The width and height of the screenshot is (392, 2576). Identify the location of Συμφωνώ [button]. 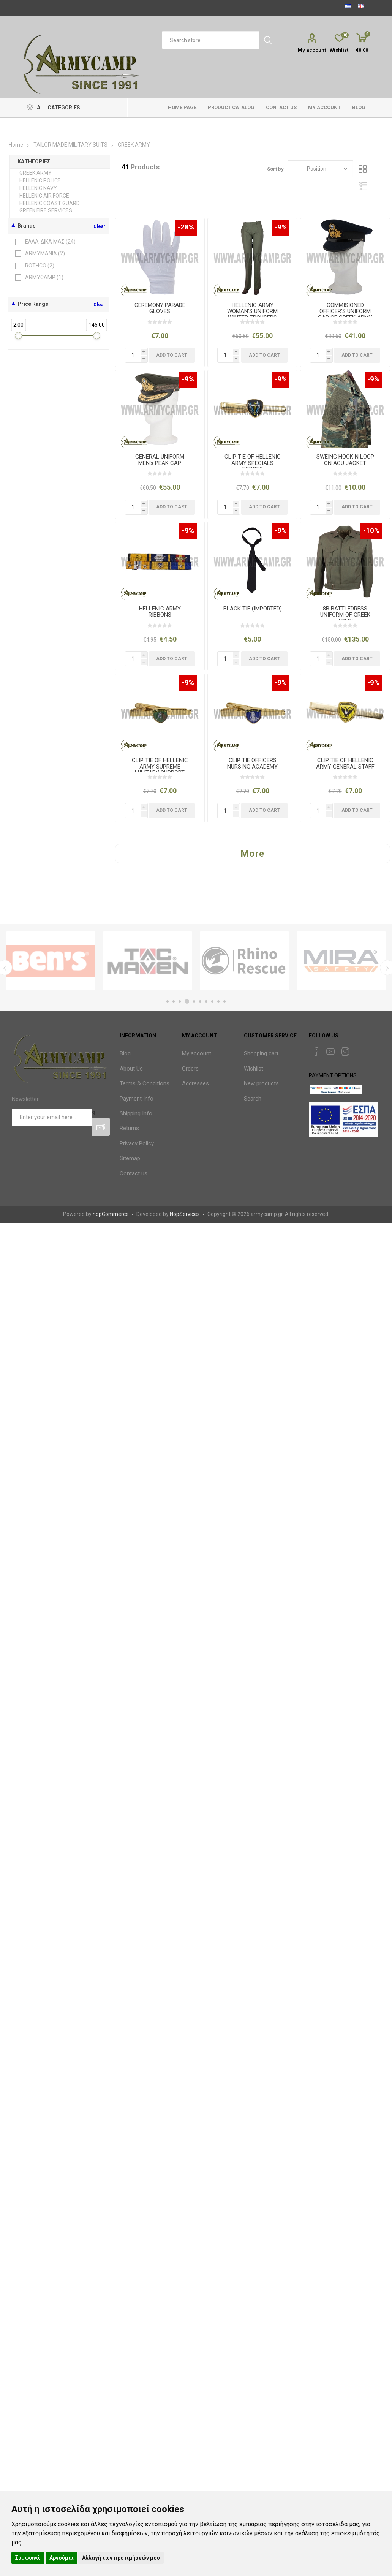
(28, 2558).